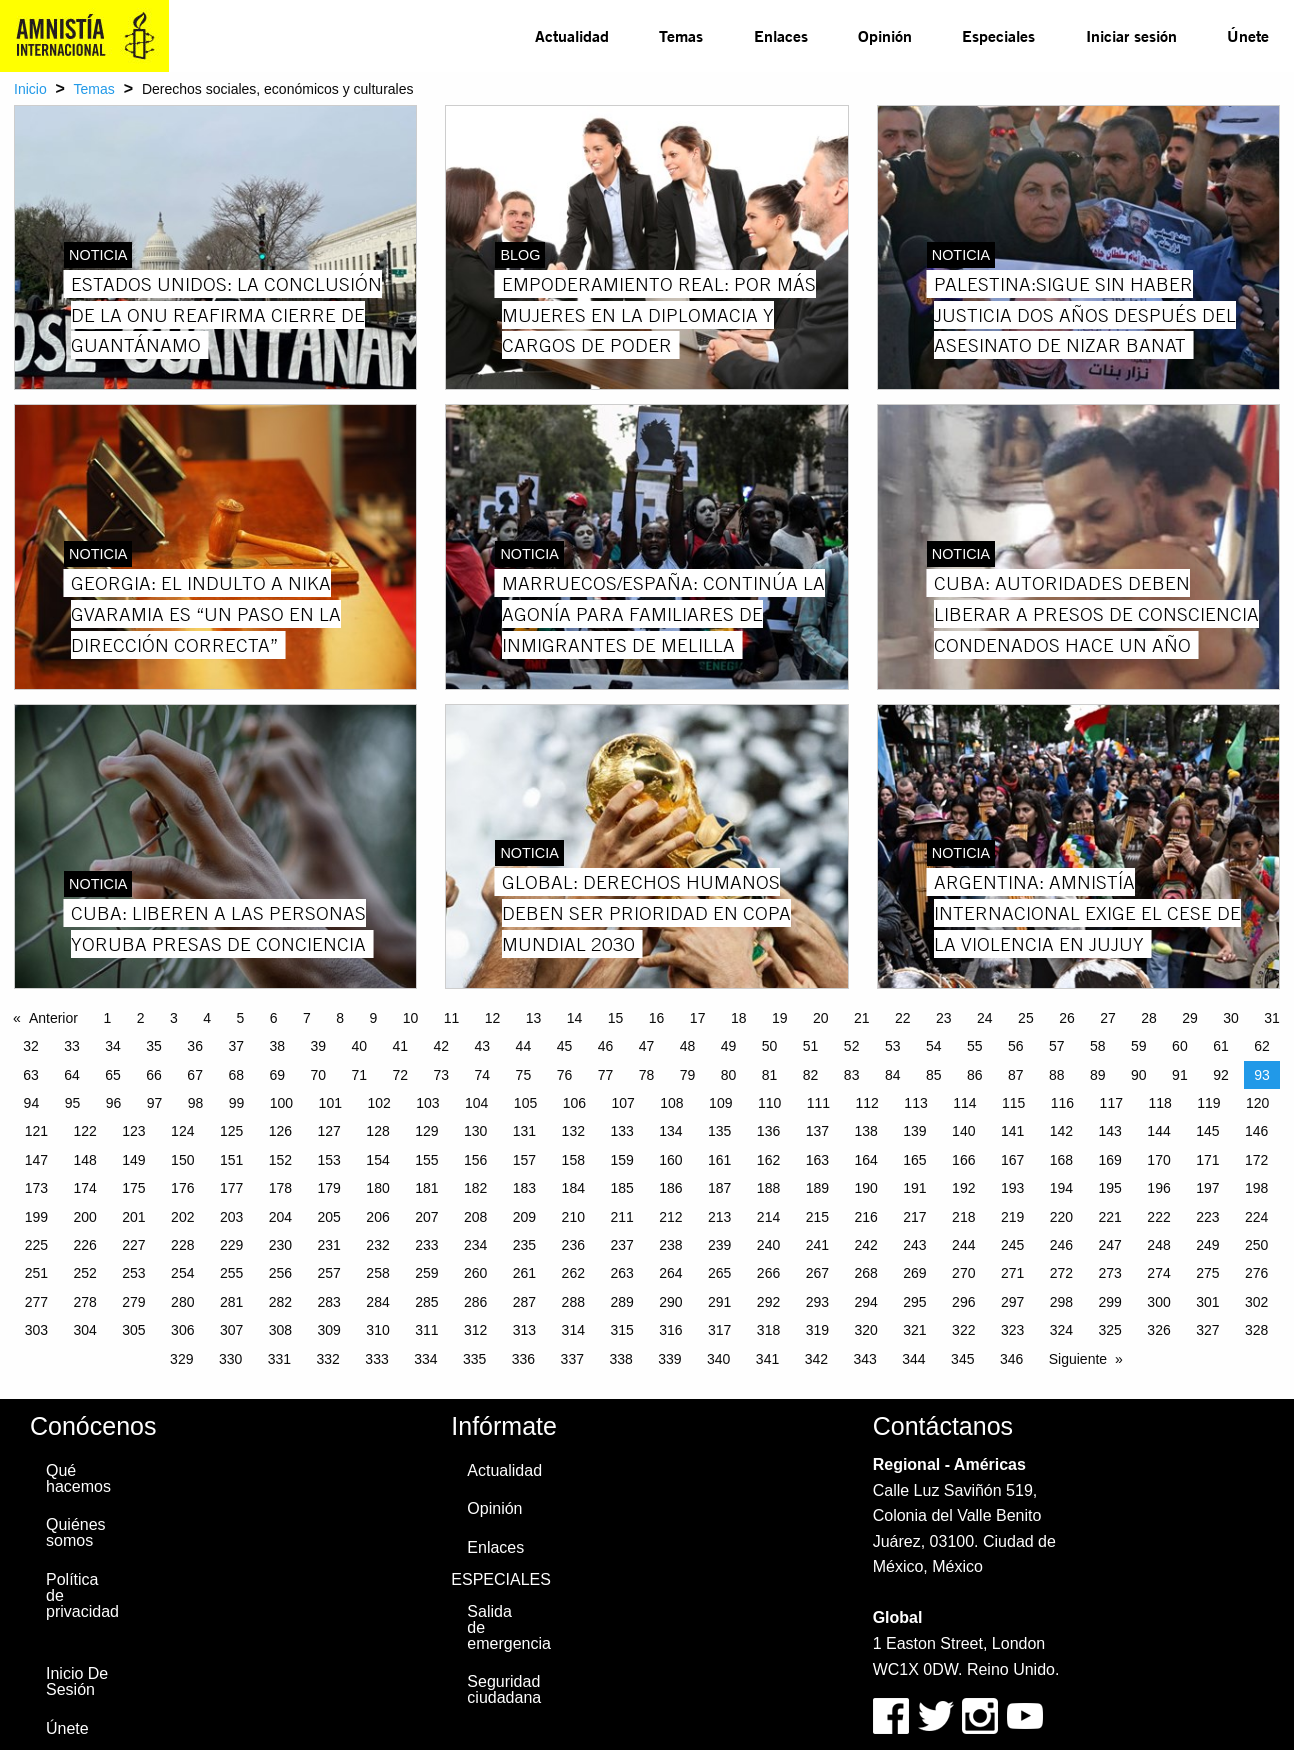 This screenshot has height=1750, width=1294. I want to click on 221 [Page 221], so click(1110, 1217).